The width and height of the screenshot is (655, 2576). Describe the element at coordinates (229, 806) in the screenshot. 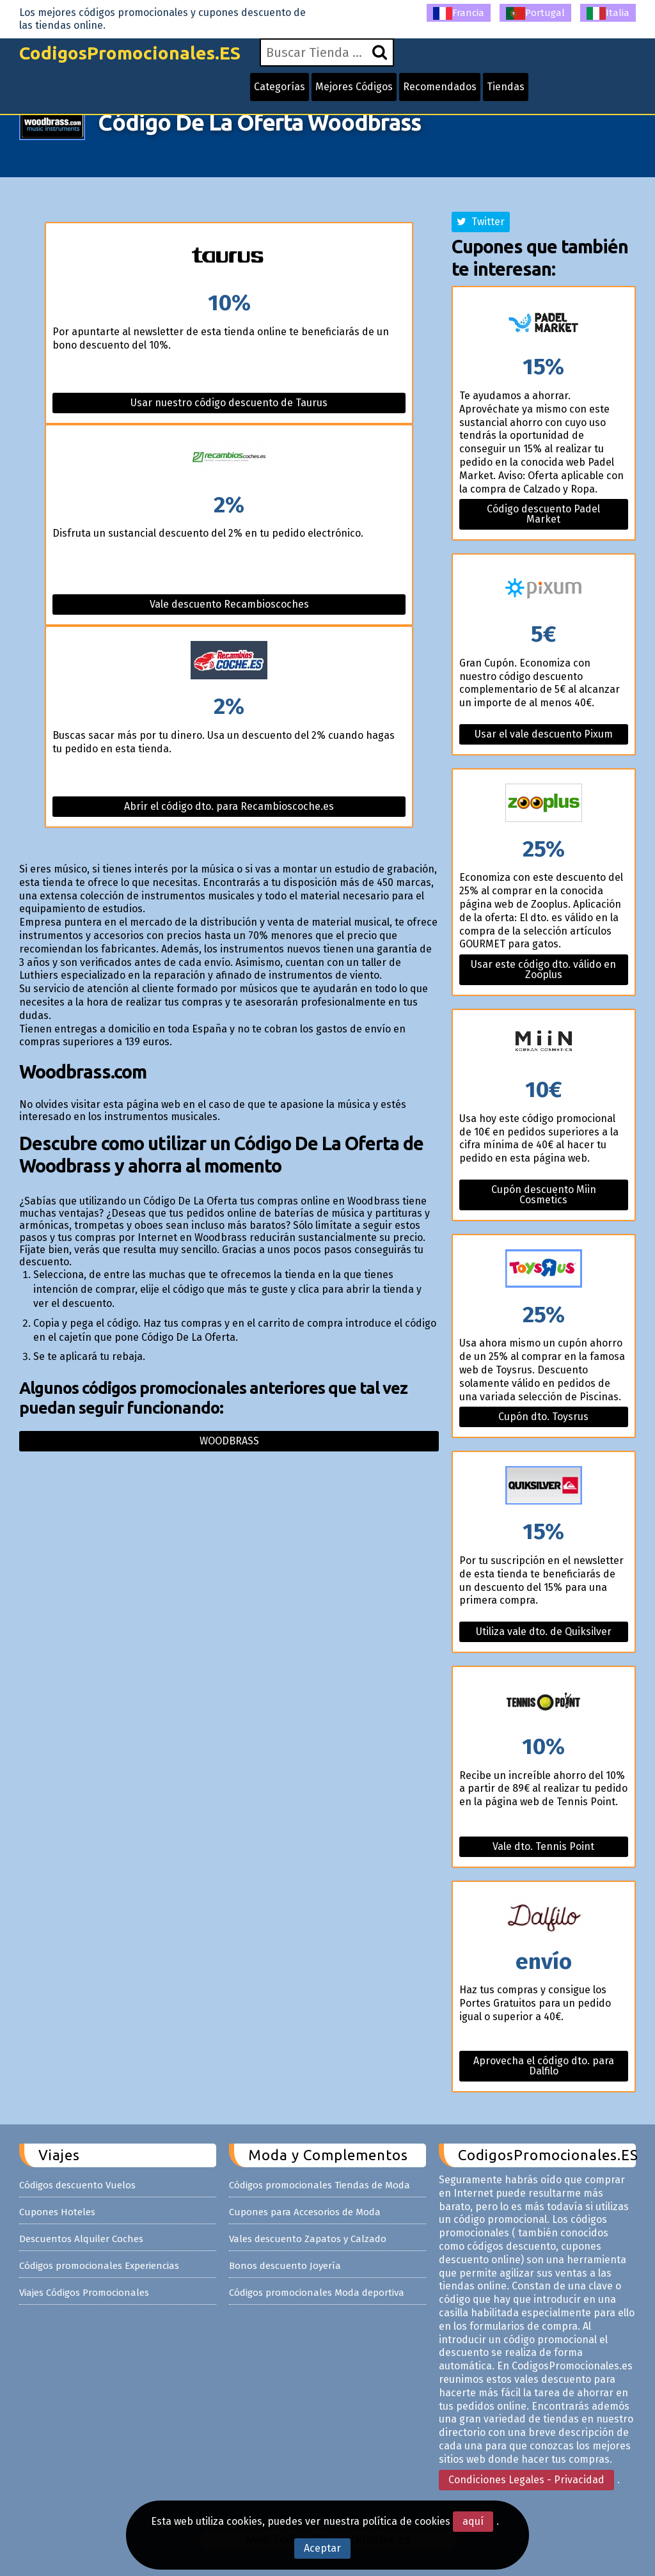

I see `Abrir el código dto. para Recambioscoche.es` at that location.